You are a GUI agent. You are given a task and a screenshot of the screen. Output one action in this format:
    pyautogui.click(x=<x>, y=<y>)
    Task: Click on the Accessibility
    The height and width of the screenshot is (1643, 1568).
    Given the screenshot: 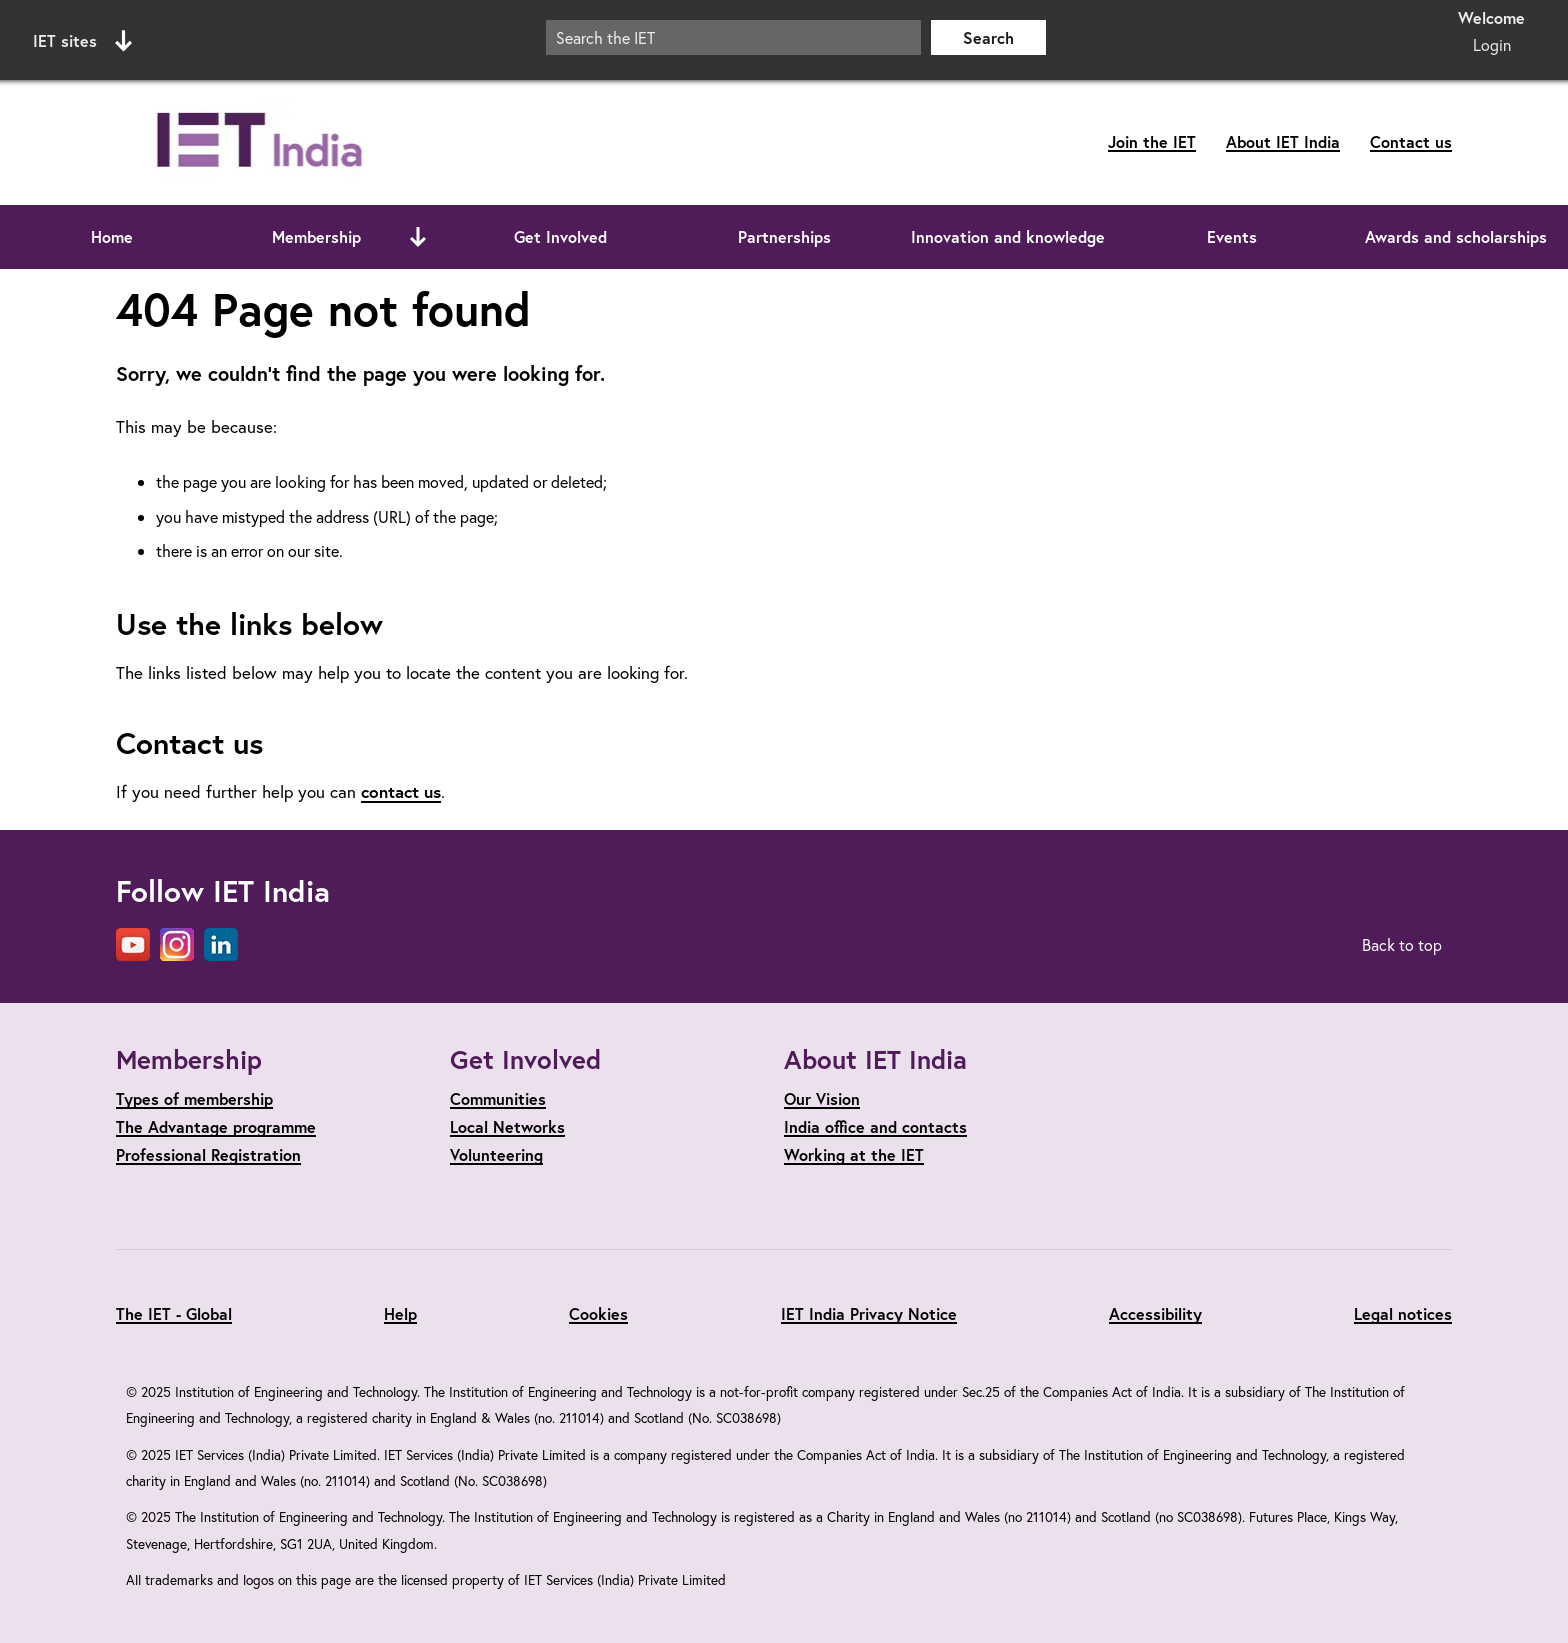 What is the action you would take?
    pyautogui.click(x=1155, y=1313)
    